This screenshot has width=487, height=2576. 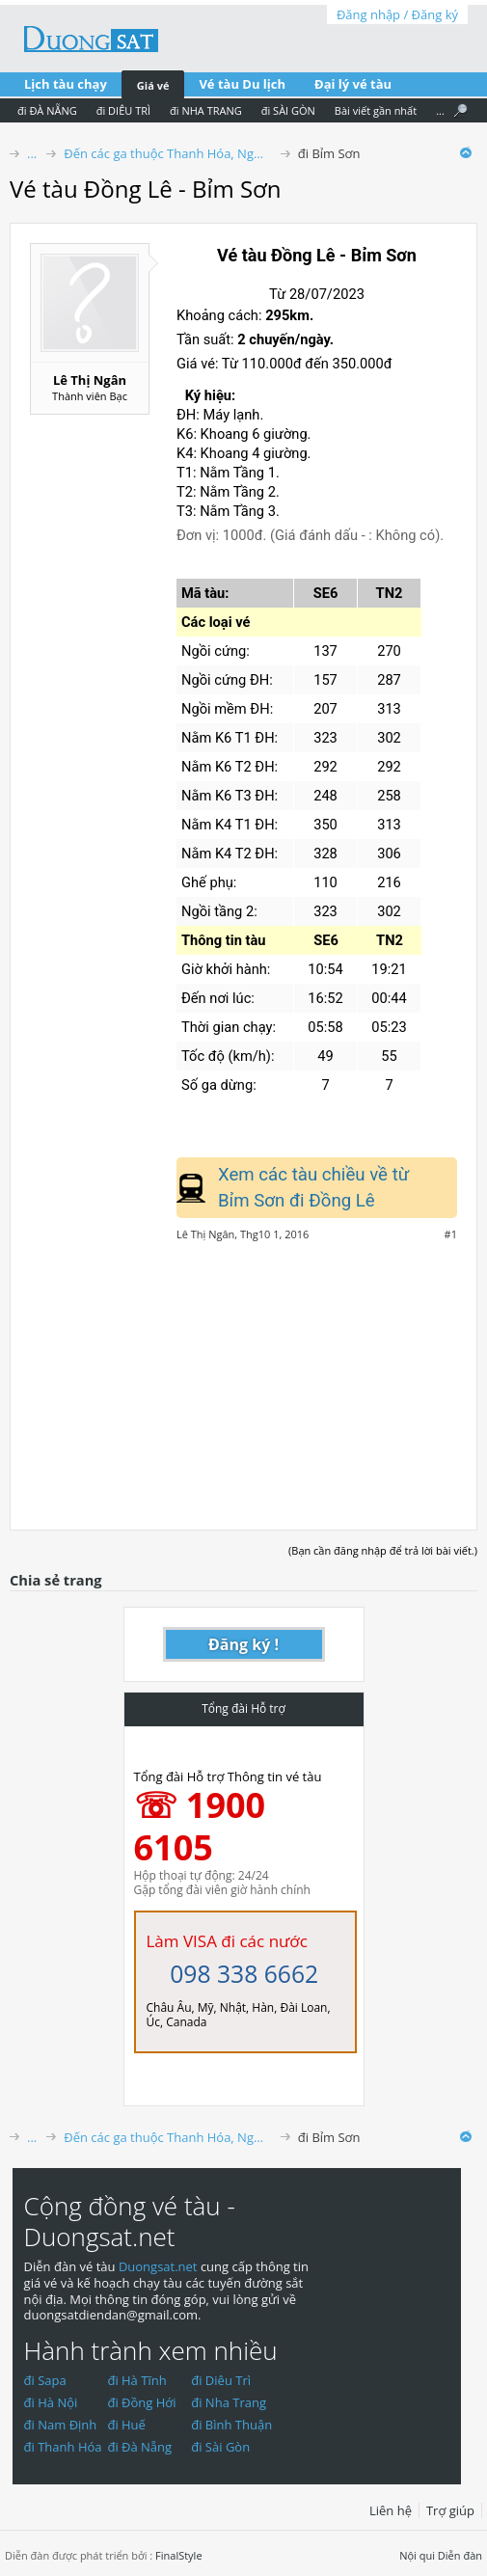 I want to click on Duongsat.net, so click(x=160, y=2266).